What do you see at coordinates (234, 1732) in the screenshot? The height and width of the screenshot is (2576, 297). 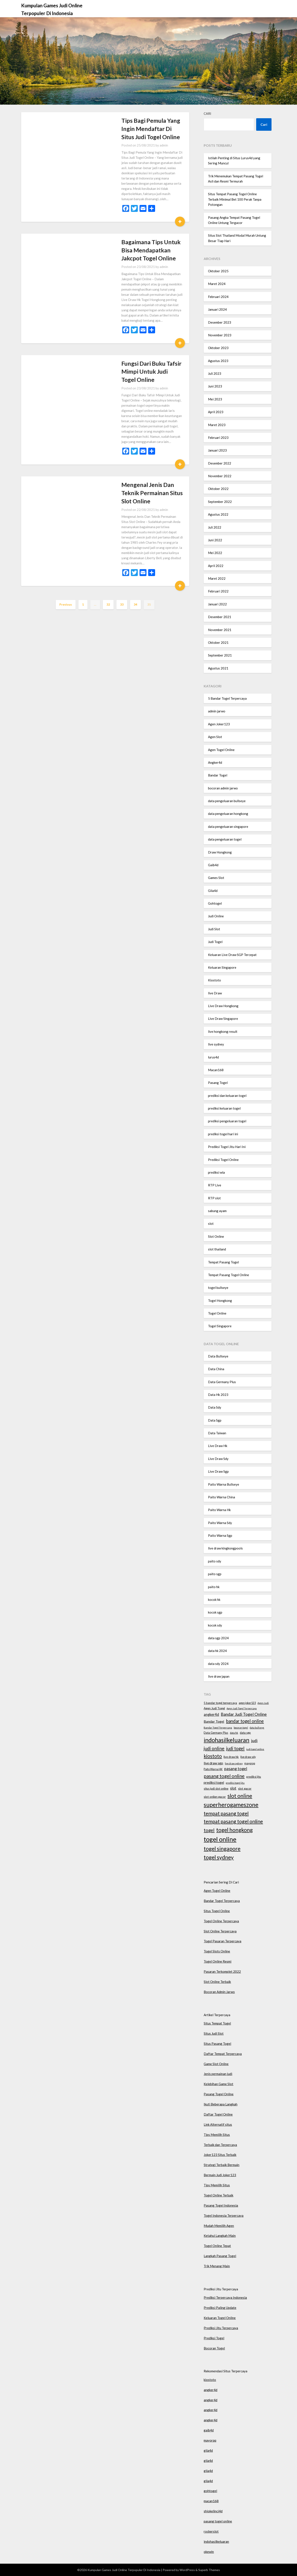 I see `data hk [data hk (12 item)]` at bounding box center [234, 1732].